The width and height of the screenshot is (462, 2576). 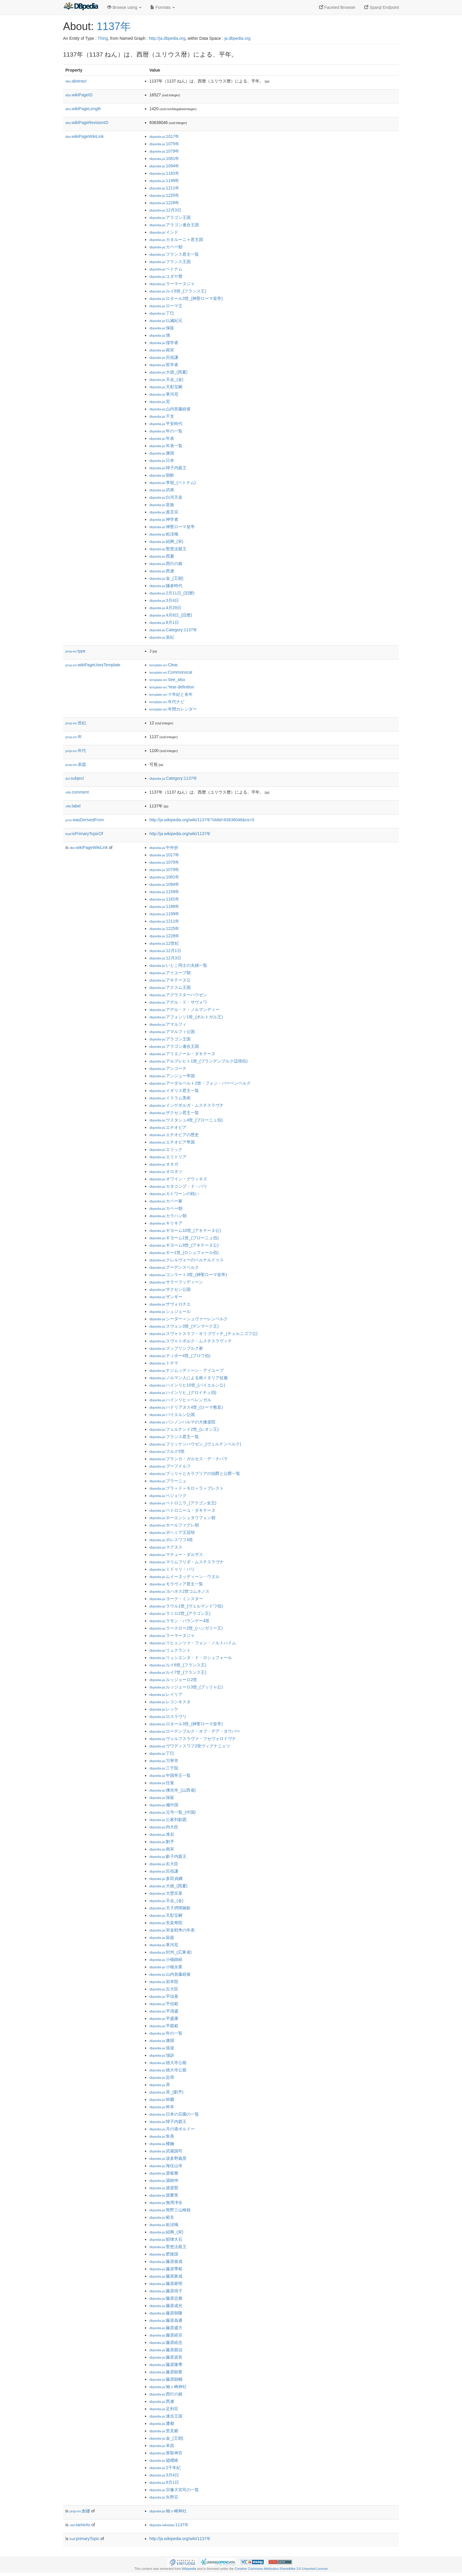 What do you see at coordinates (164, 136) in the screenshot?
I see `:1017年` at bounding box center [164, 136].